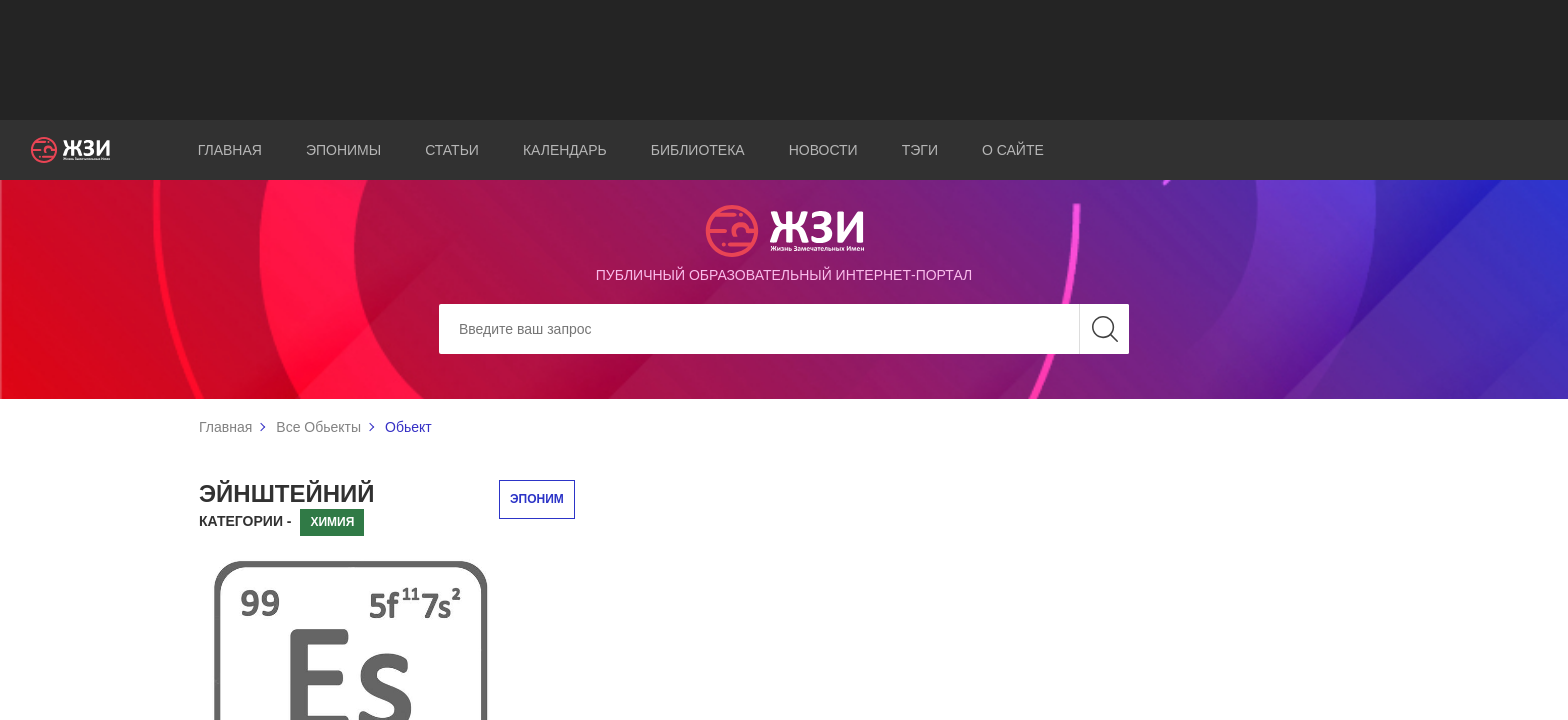  I want to click on О сайте, so click(1013, 150).